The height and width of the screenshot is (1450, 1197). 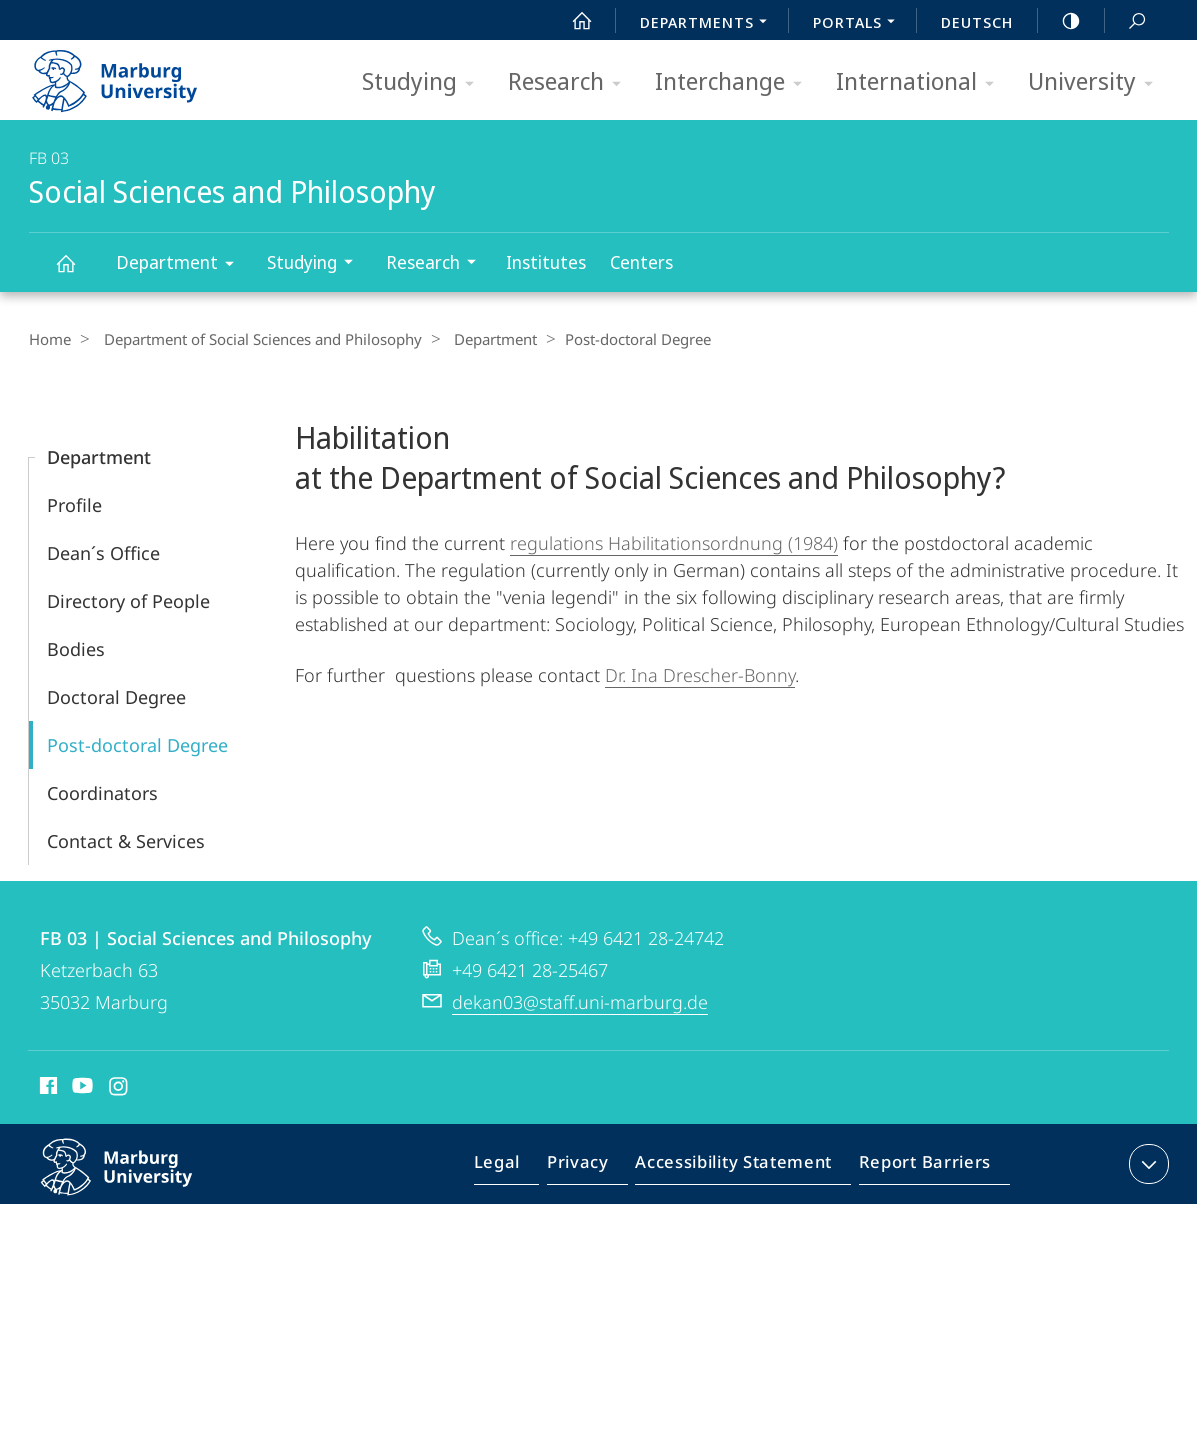 I want to click on Interchange, so click(x=735, y=82).